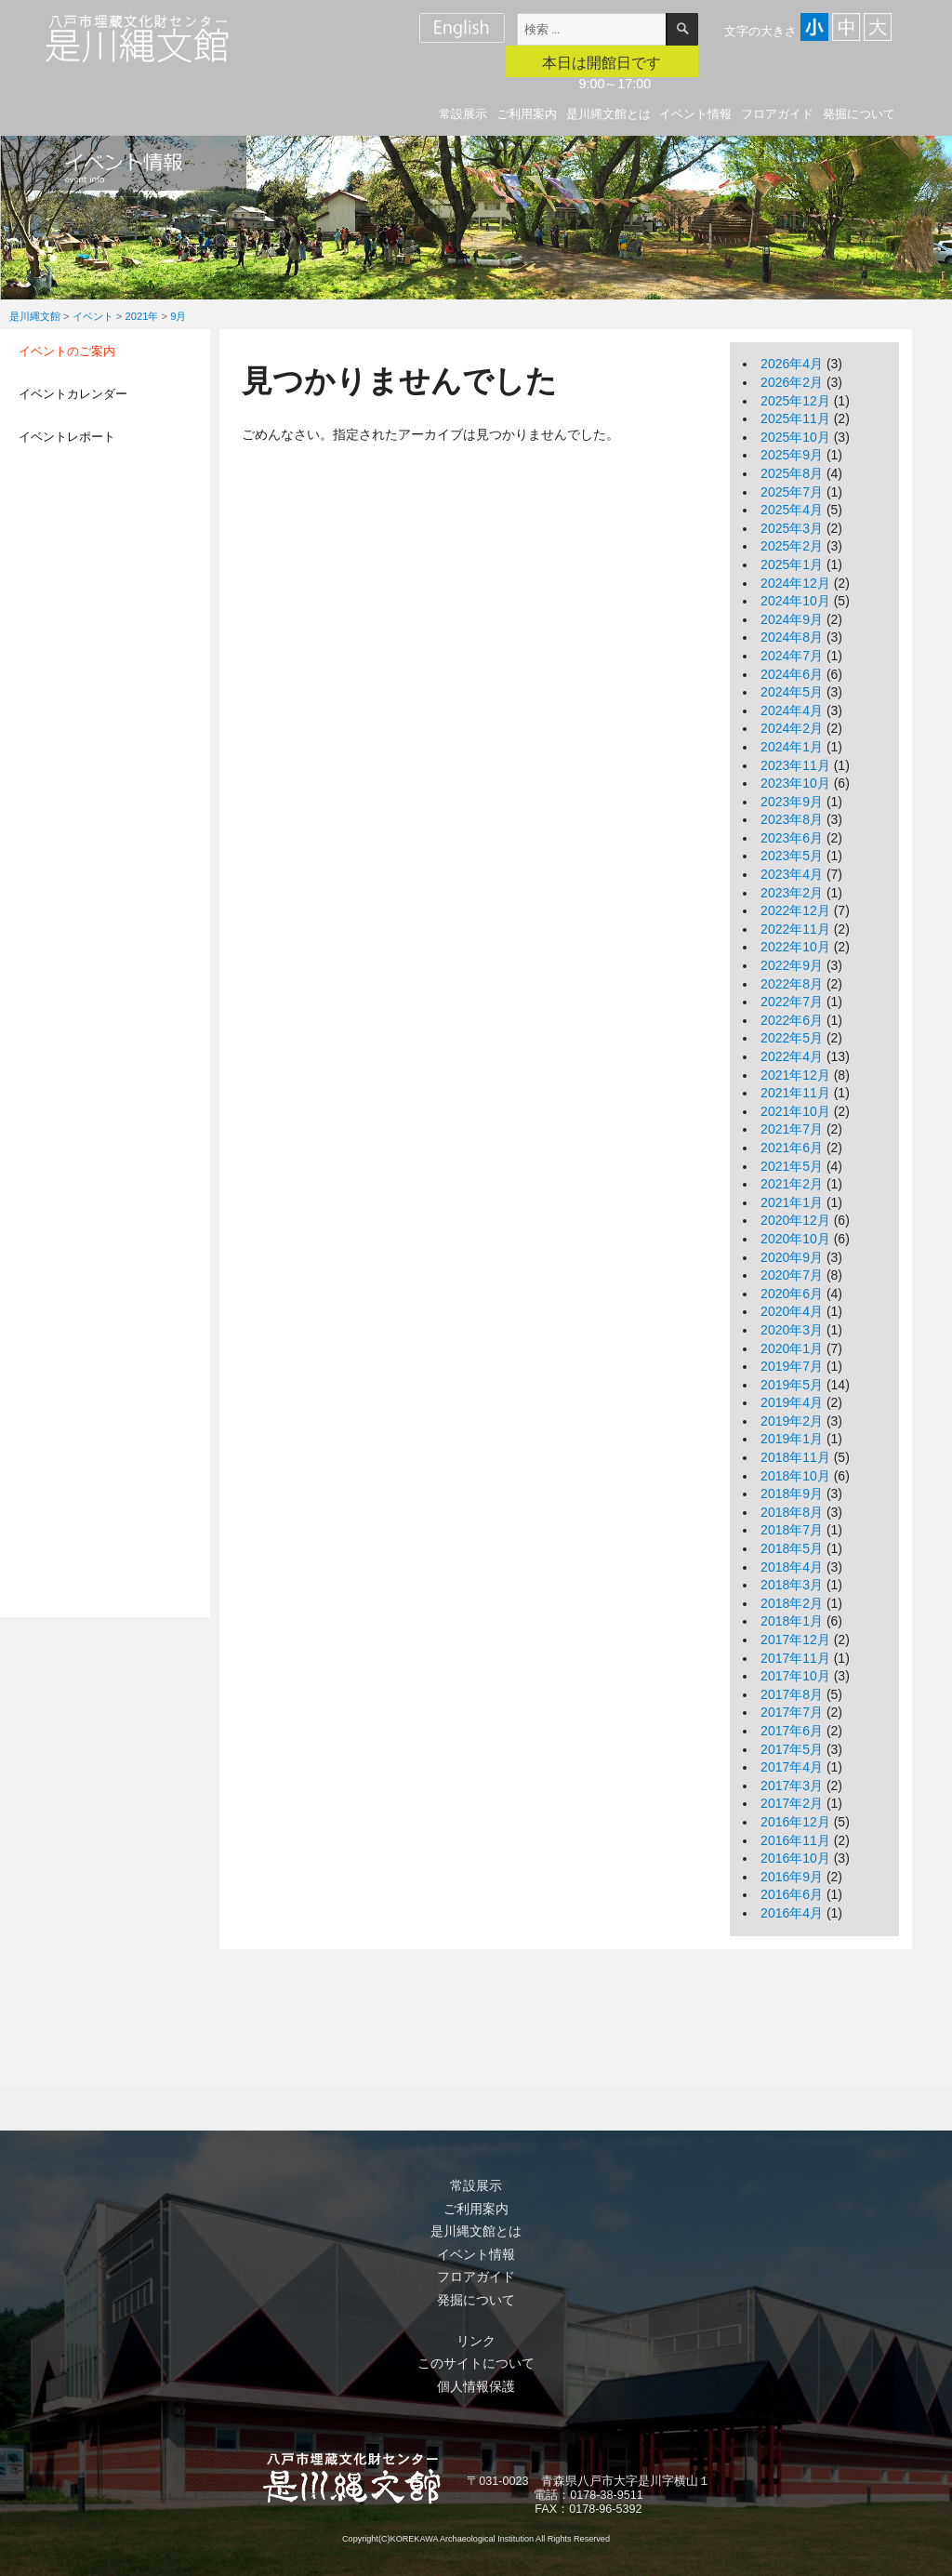  Describe the element at coordinates (791, 1329) in the screenshot. I see `2020年3月` at that location.